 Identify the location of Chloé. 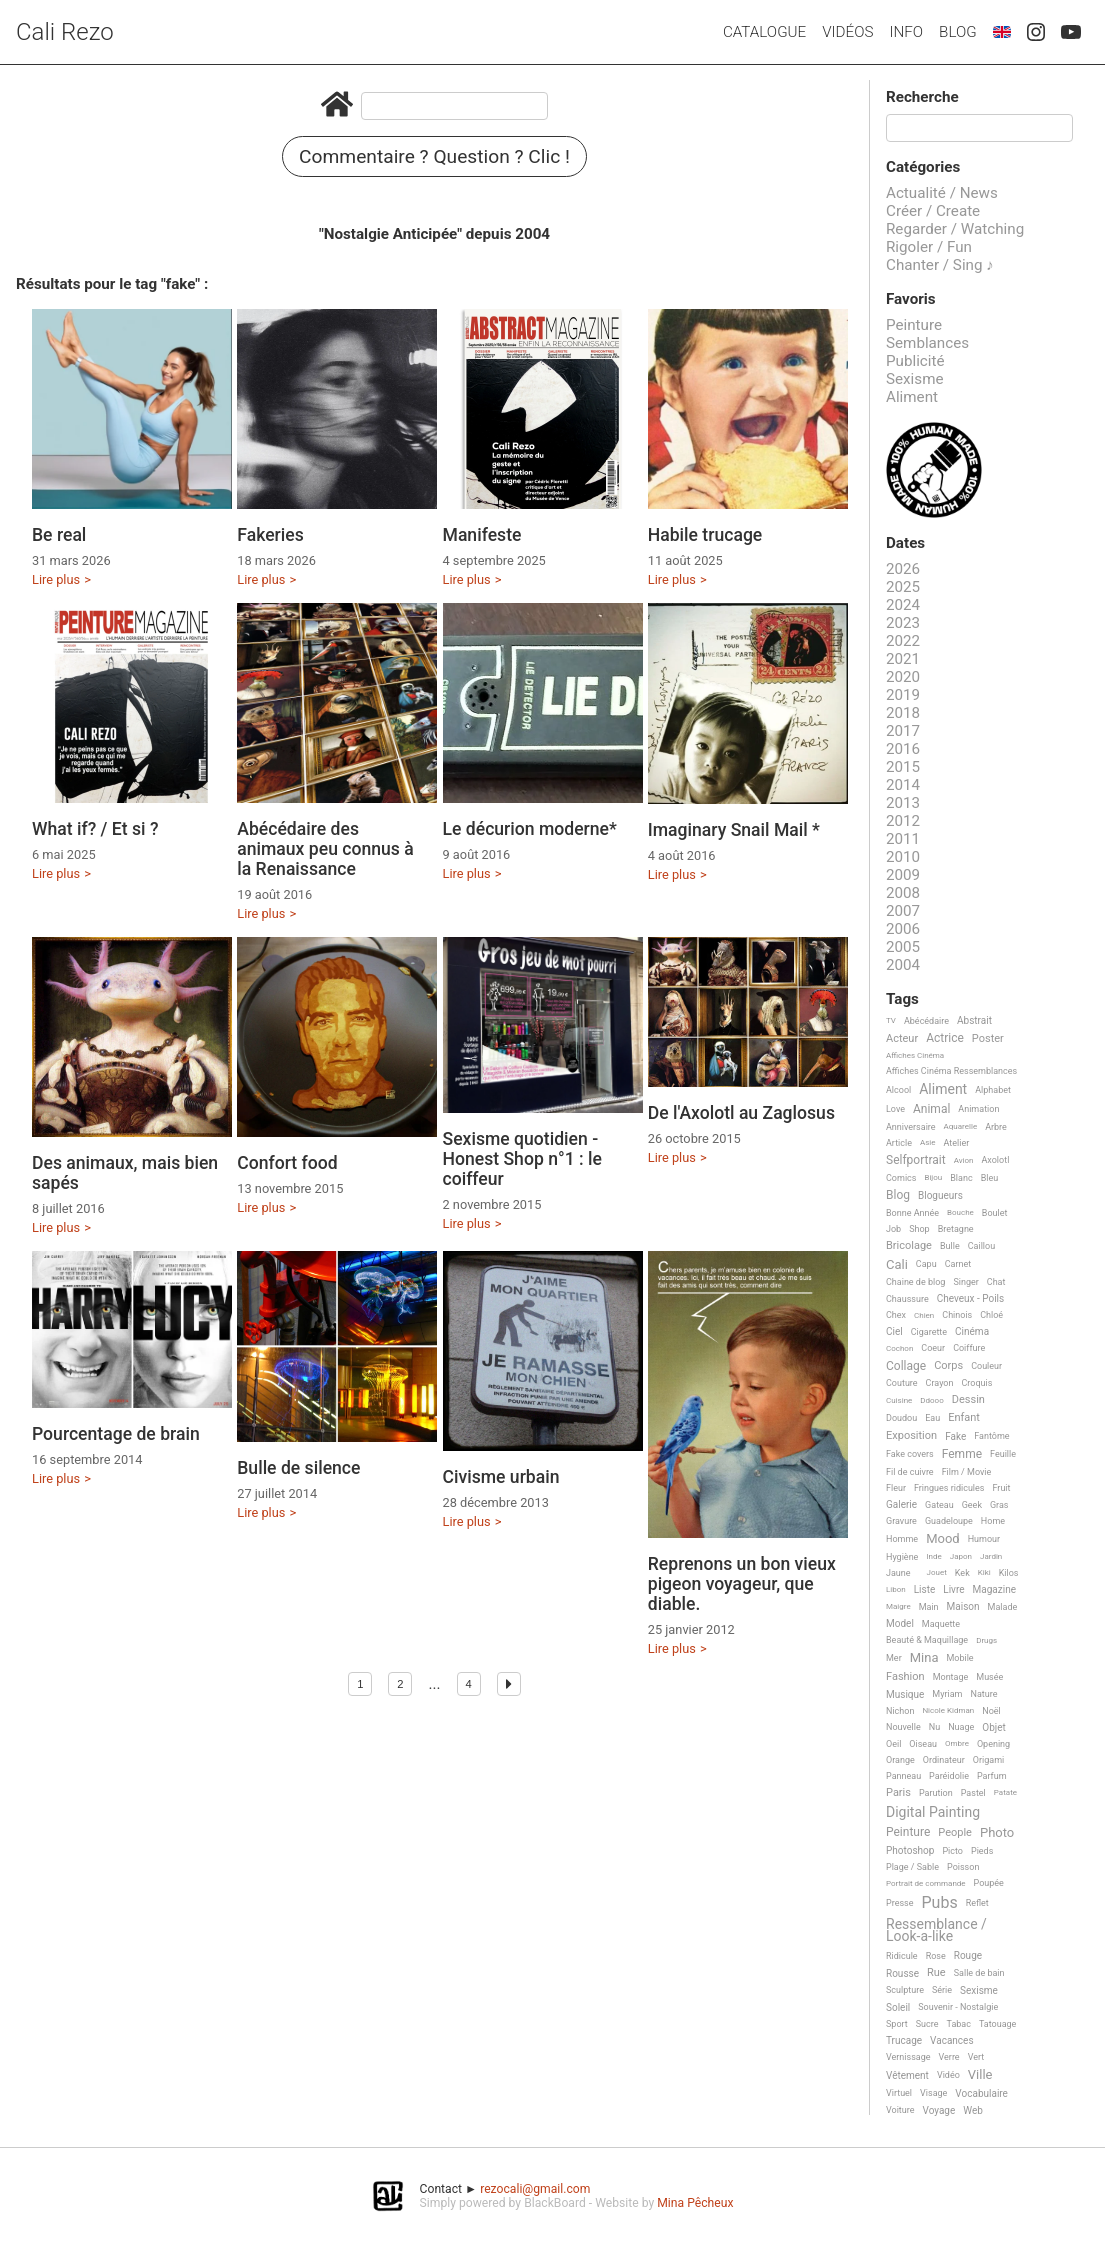
(991, 1315).